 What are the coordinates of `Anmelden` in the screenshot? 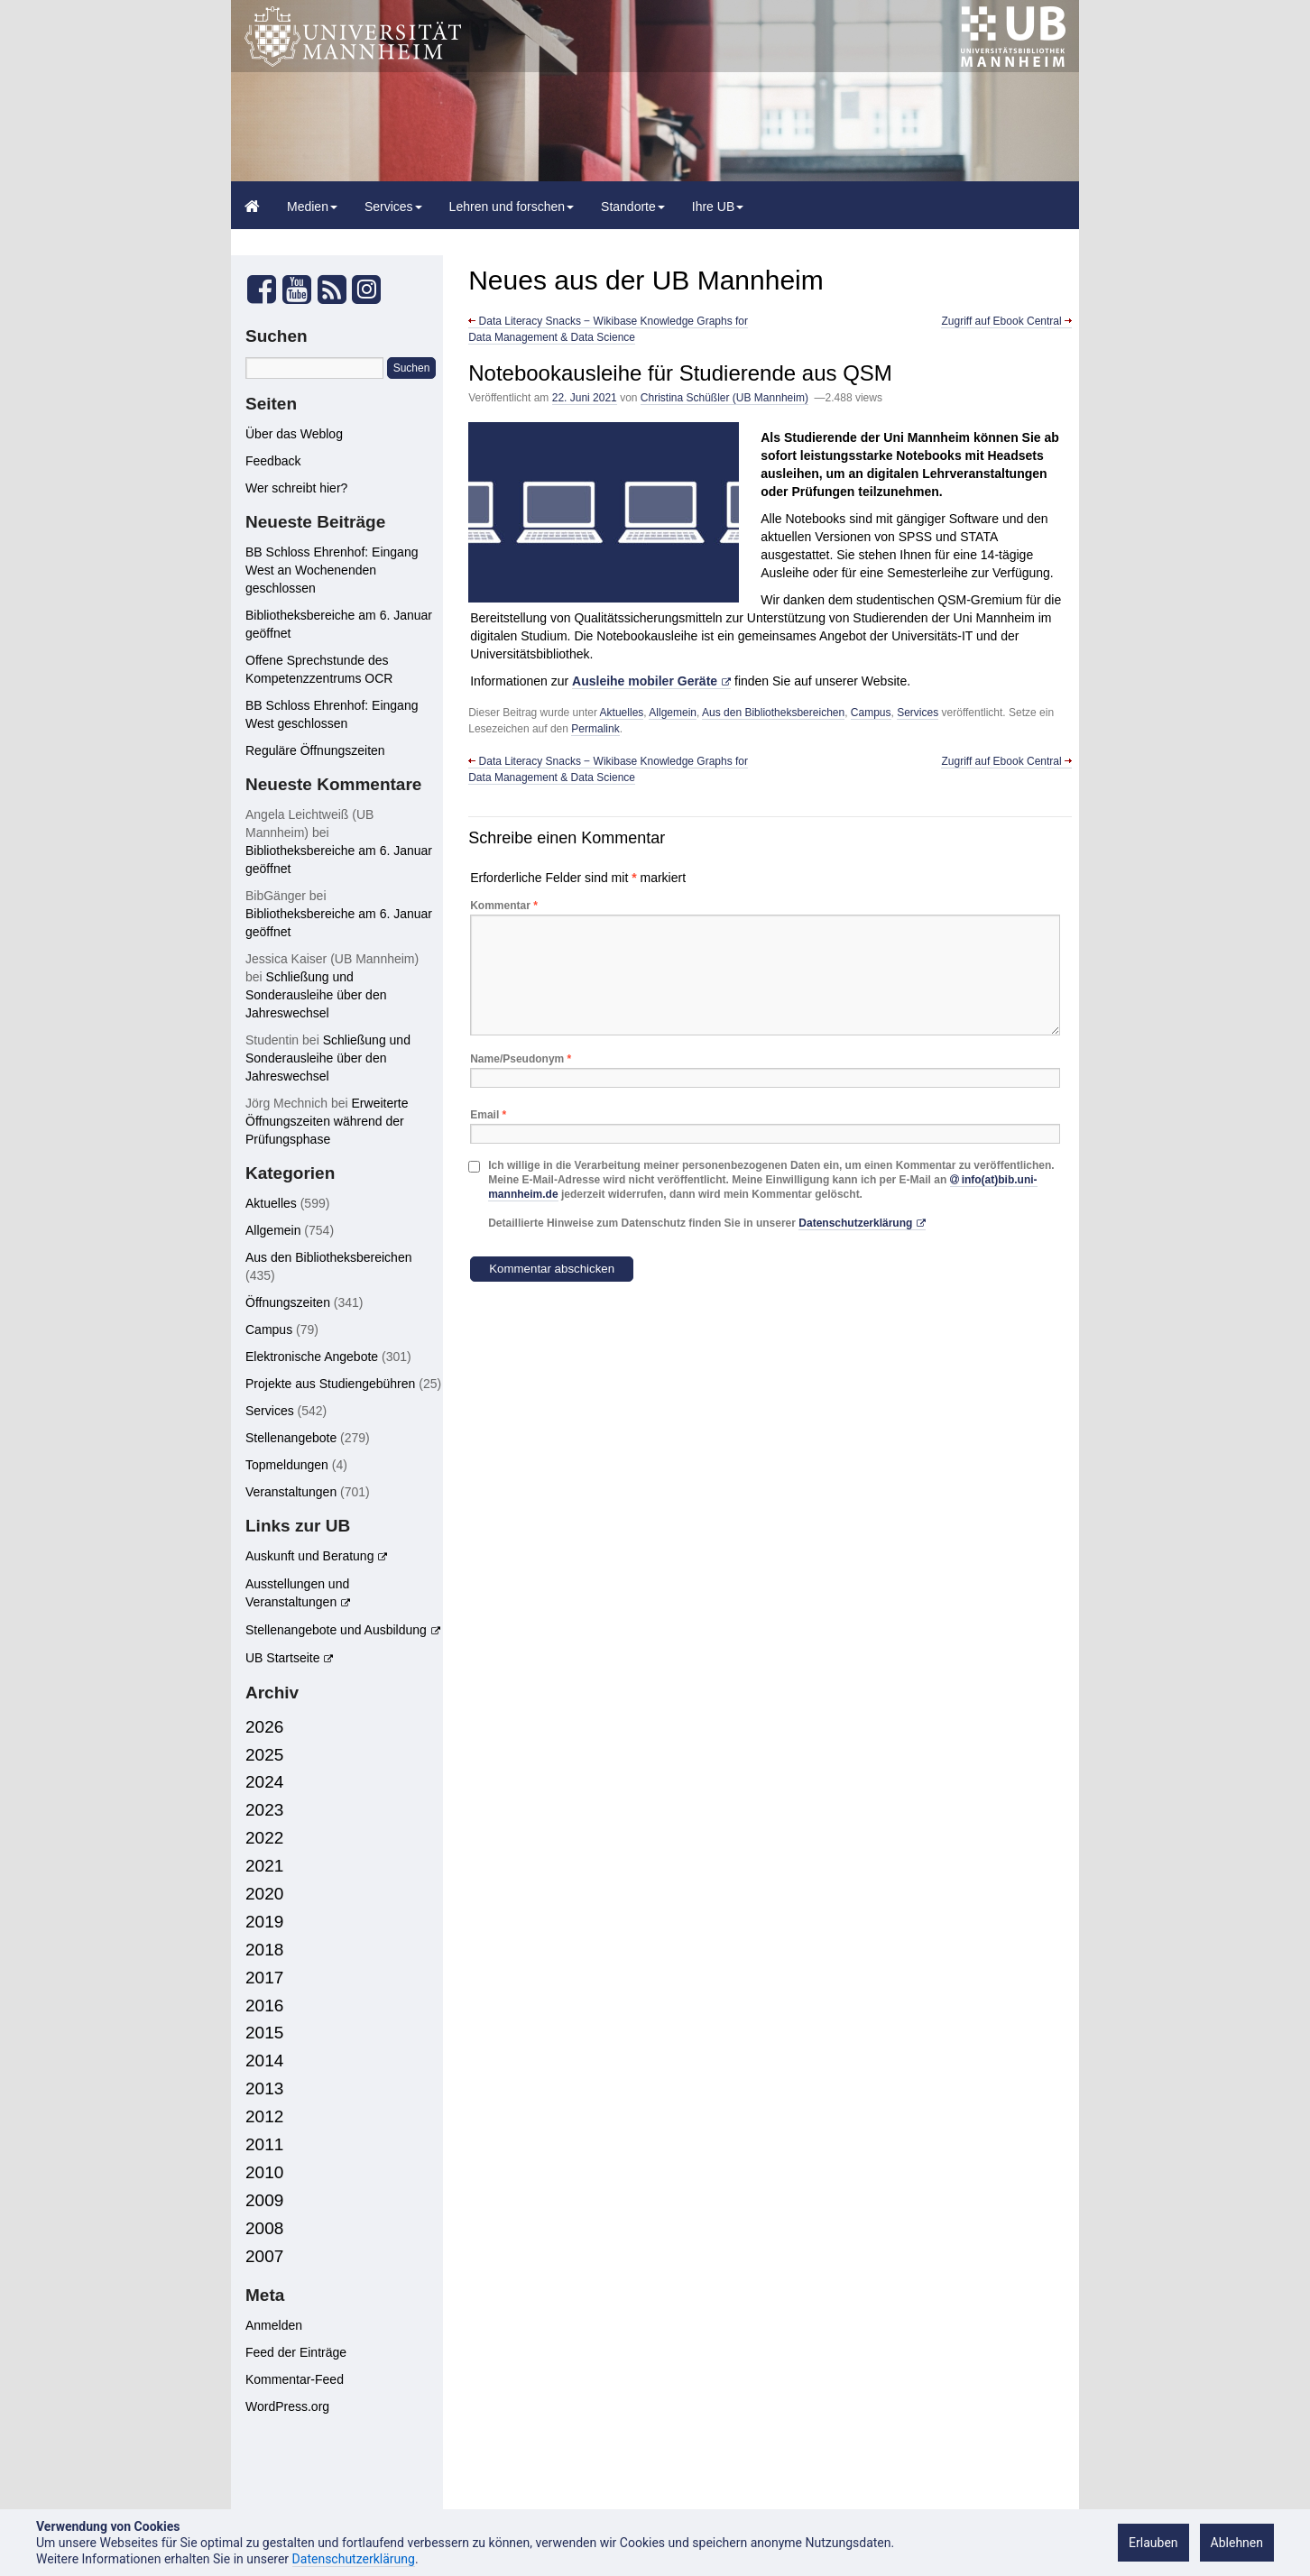 It's located at (273, 2325).